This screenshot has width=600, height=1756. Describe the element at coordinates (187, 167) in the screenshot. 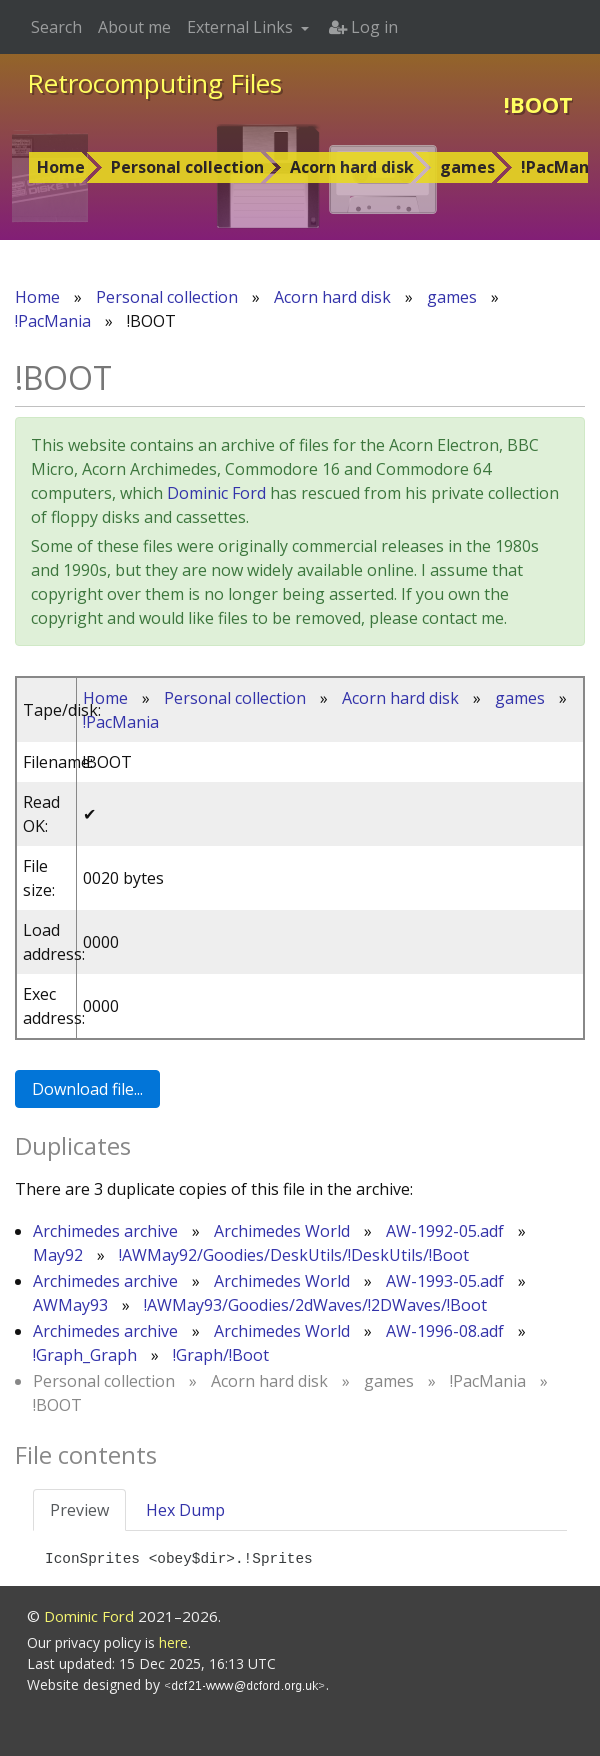

I see `Personal collection` at that location.